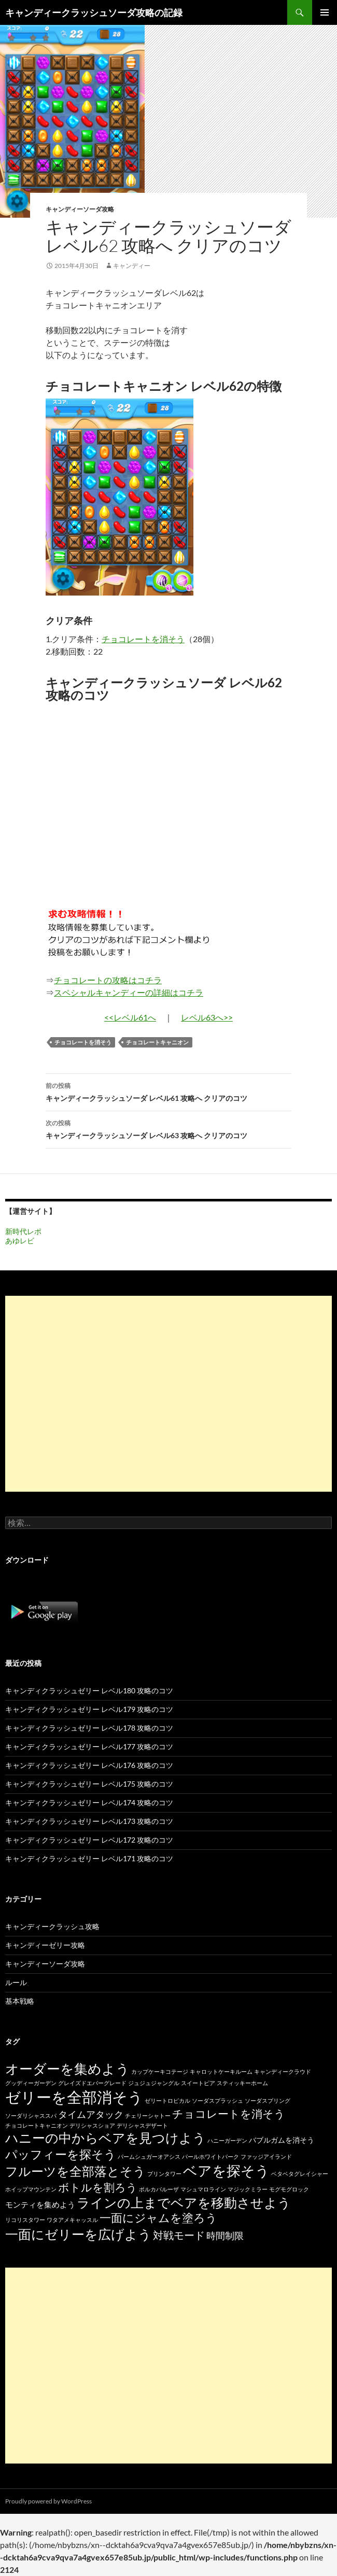 The width and height of the screenshot is (337, 2576). Describe the element at coordinates (108, 980) in the screenshot. I see `チョコレートの攻略はコチラ` at that location.